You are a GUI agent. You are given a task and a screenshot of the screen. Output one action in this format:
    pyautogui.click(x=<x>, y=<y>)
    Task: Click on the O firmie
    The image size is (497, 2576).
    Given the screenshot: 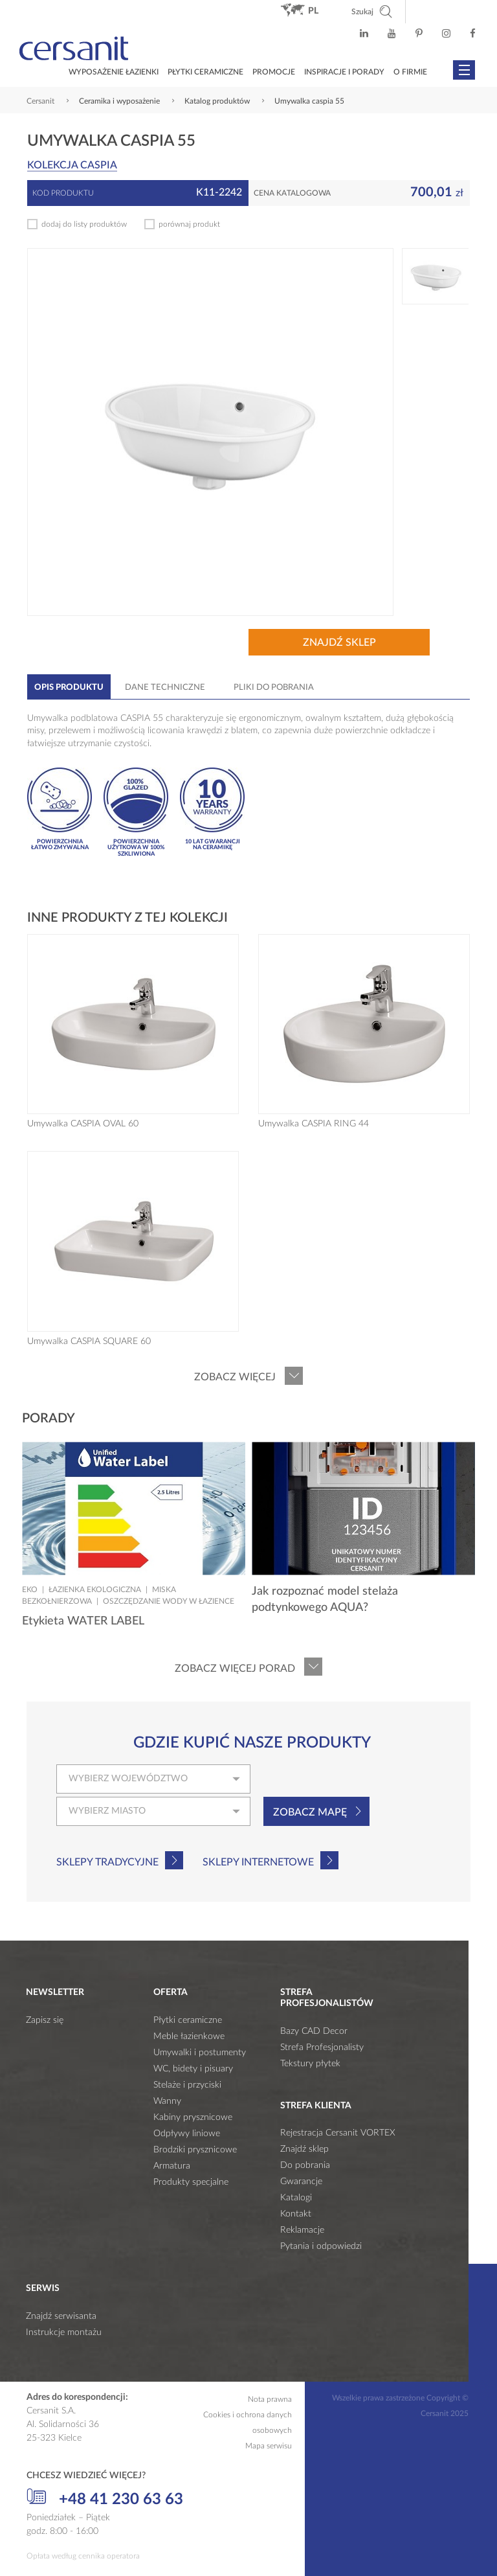 What is the action you would take?
    pyautogui.click(x=410, y=72)
    